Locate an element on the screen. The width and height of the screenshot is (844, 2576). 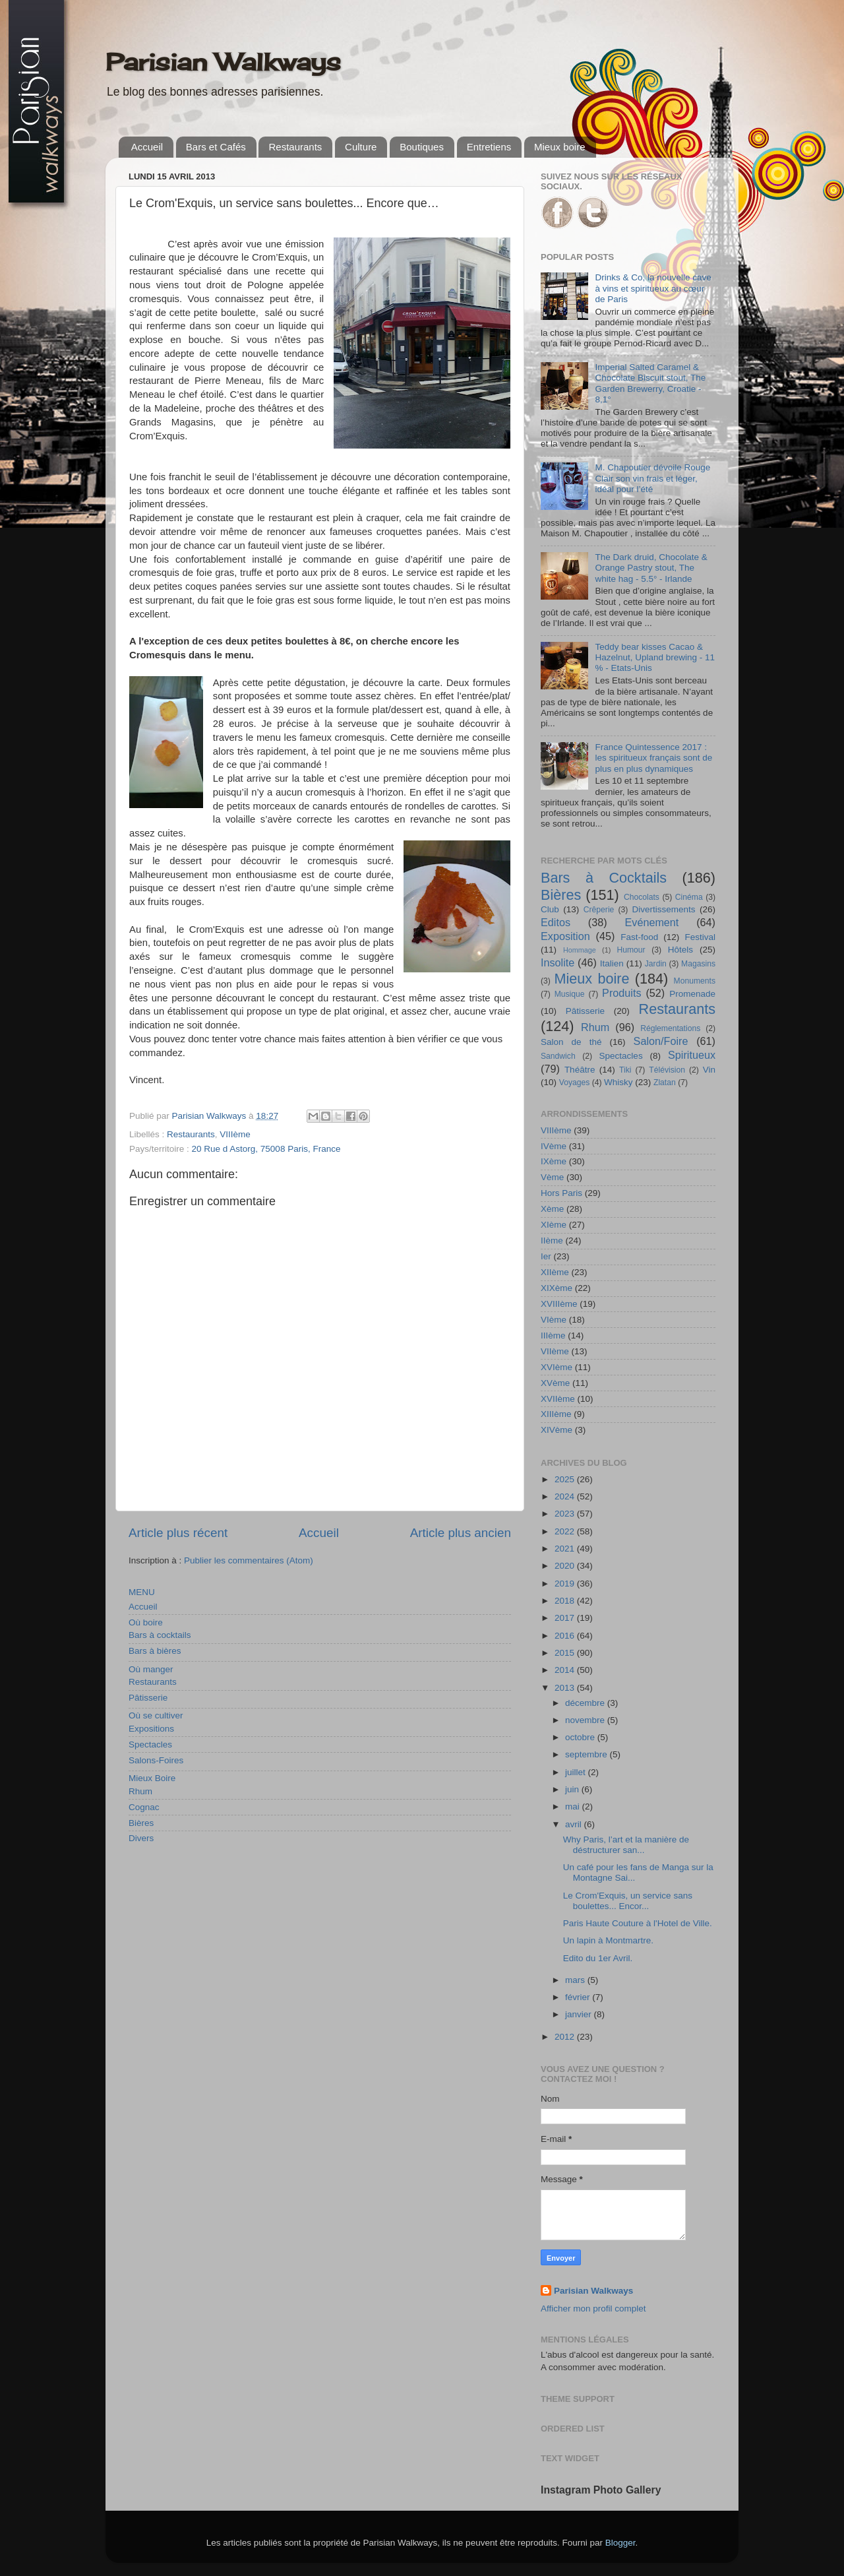
avril is located at coordinates (574, 1824).